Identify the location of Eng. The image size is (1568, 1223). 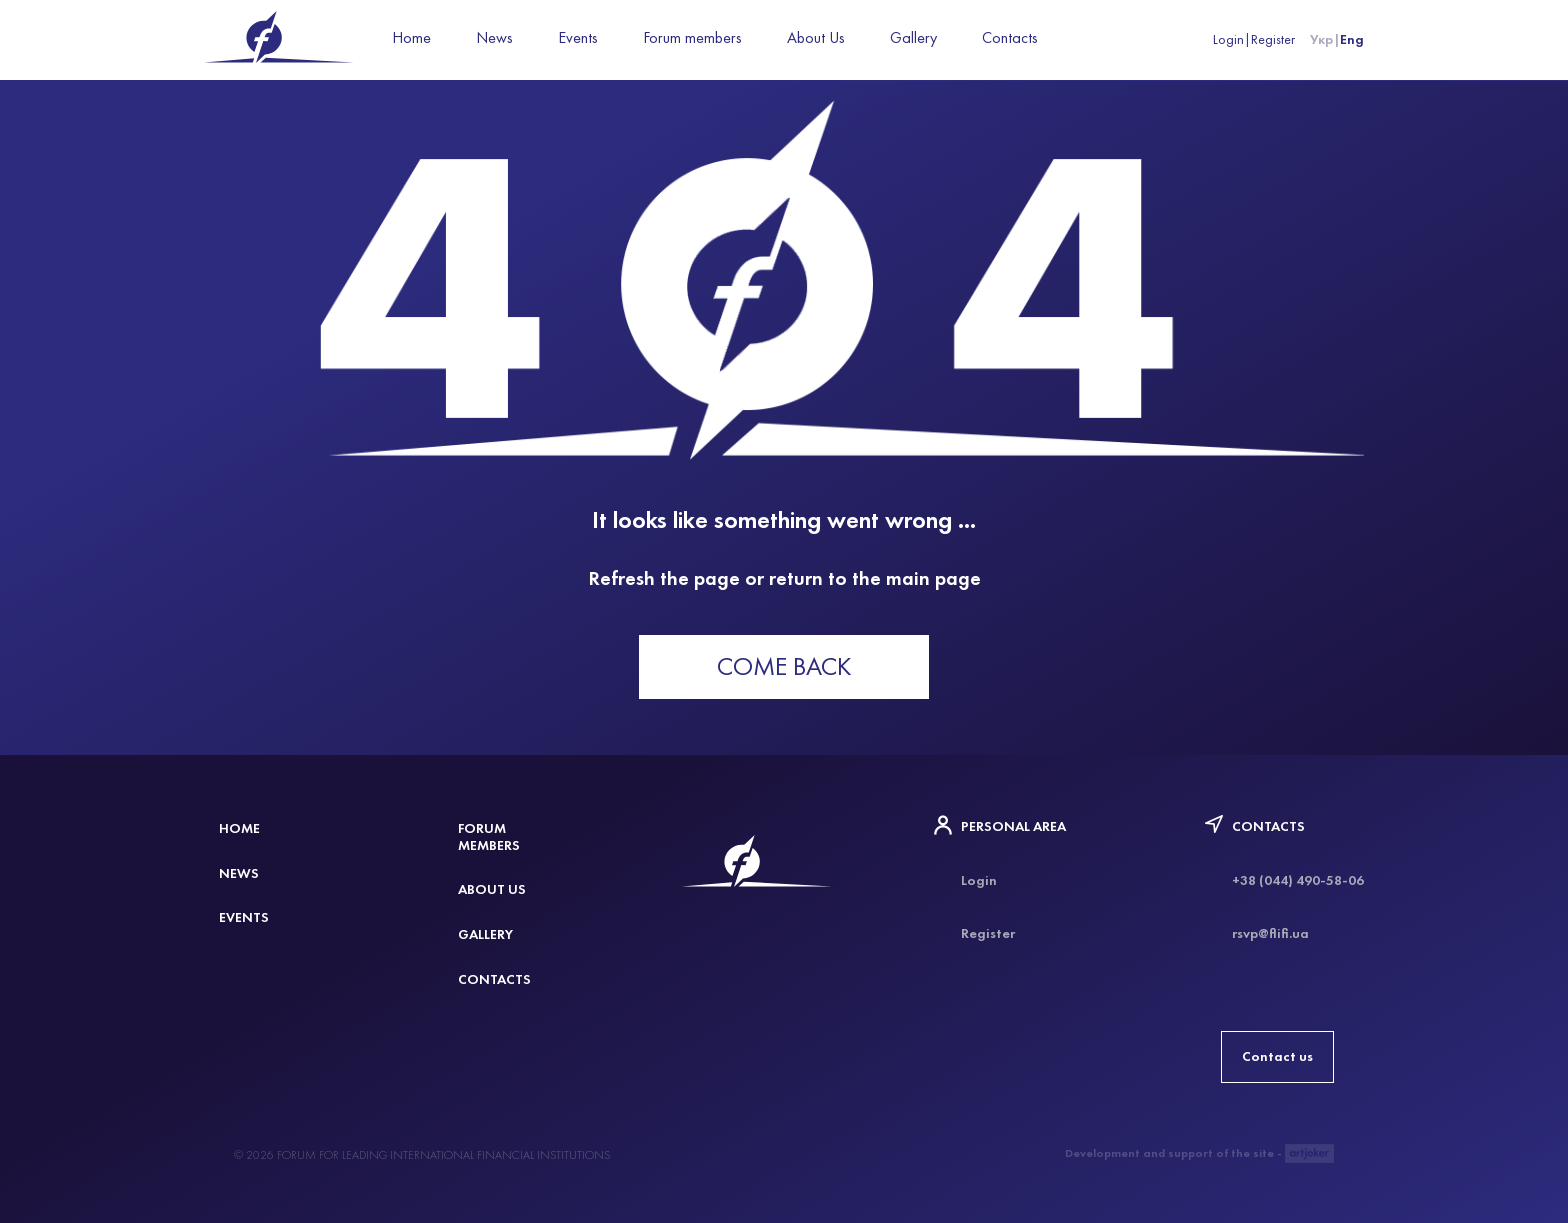
(1352, 39).